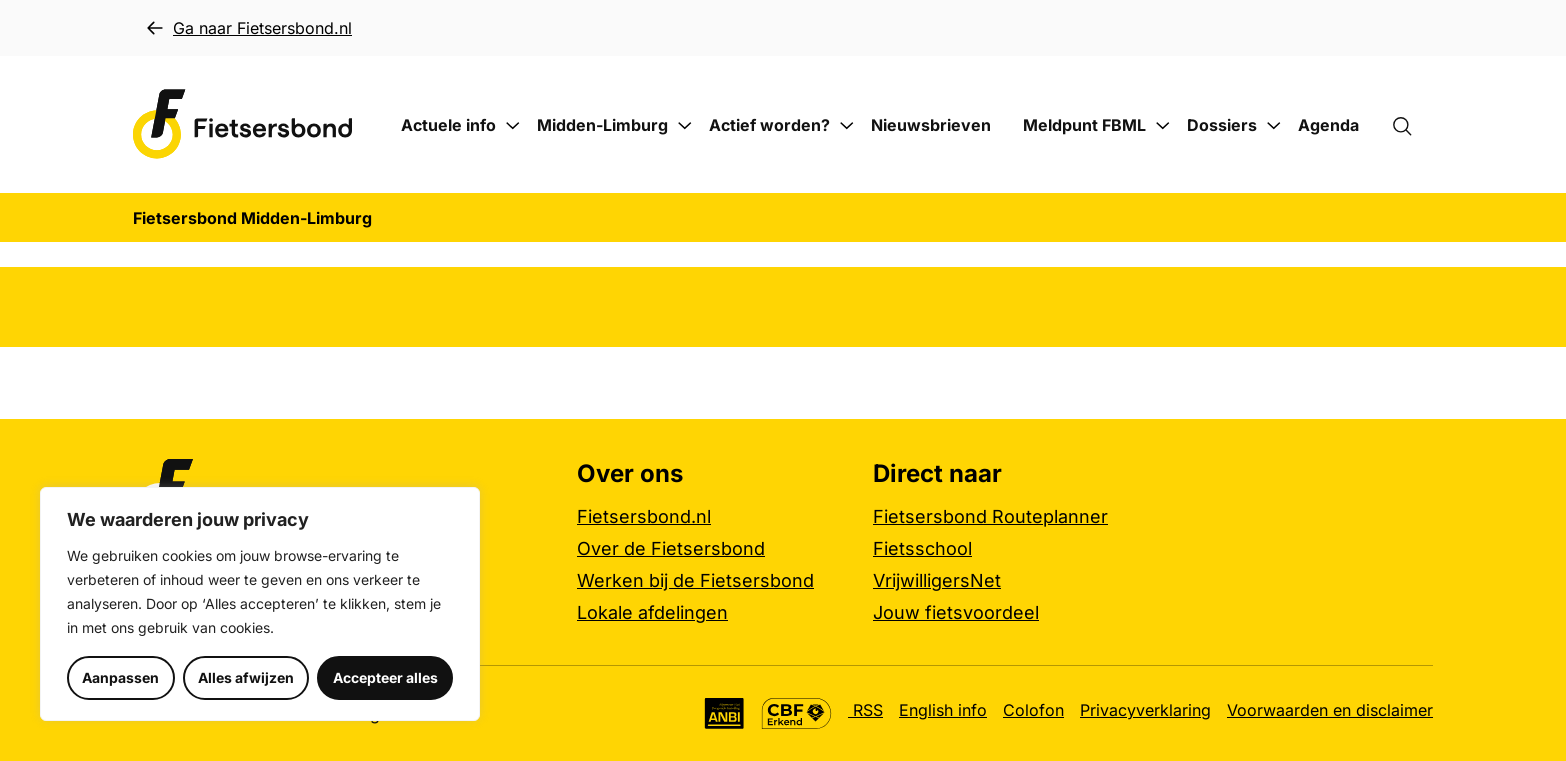  Describe the element at coordinates (513, 126) in the screenshot. I see `[Submenu Actuele info]` at that location.